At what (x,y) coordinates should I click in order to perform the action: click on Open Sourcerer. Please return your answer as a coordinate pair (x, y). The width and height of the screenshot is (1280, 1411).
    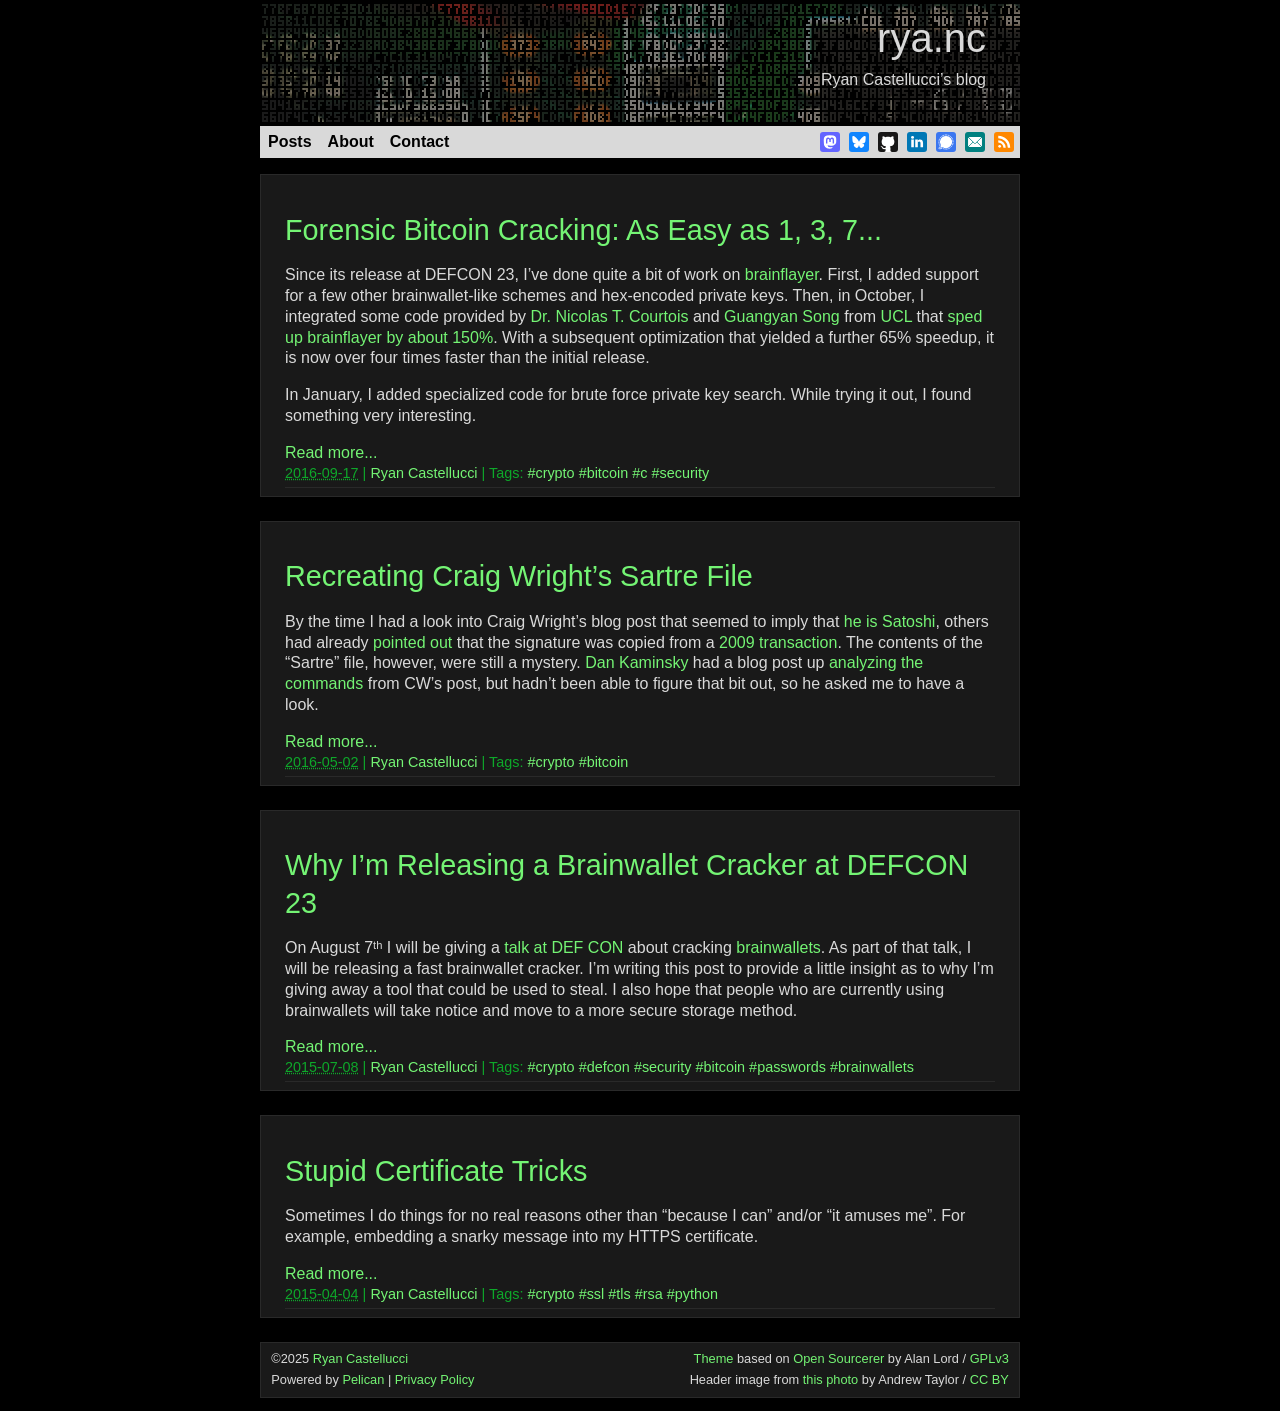
    Looking at the image, I should click on (838, 1358).